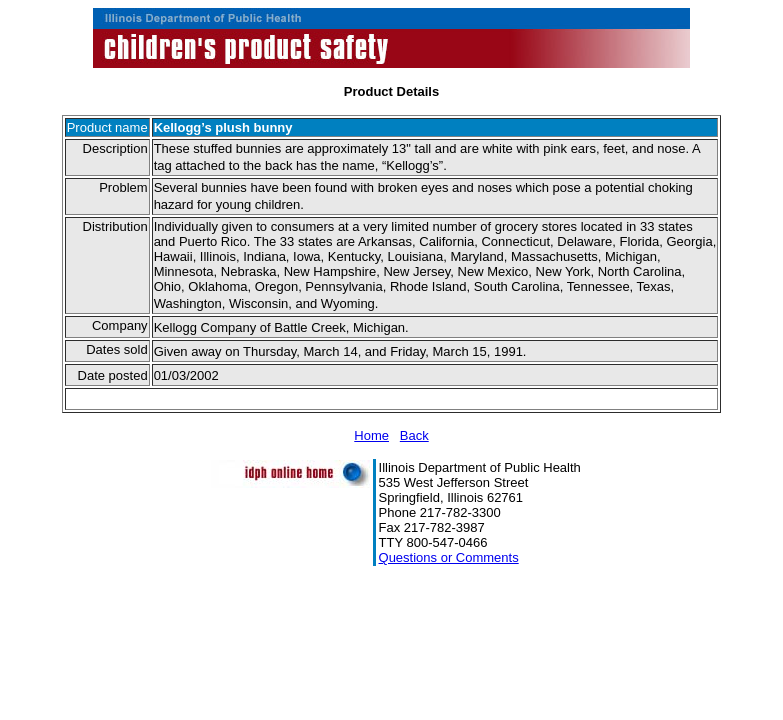 Image resolution: width=783 pixels, height=720 pixels. What do you see at coordinates (414, 435) in the screenshot?
I see `Back` at bounding box center [414, 435].